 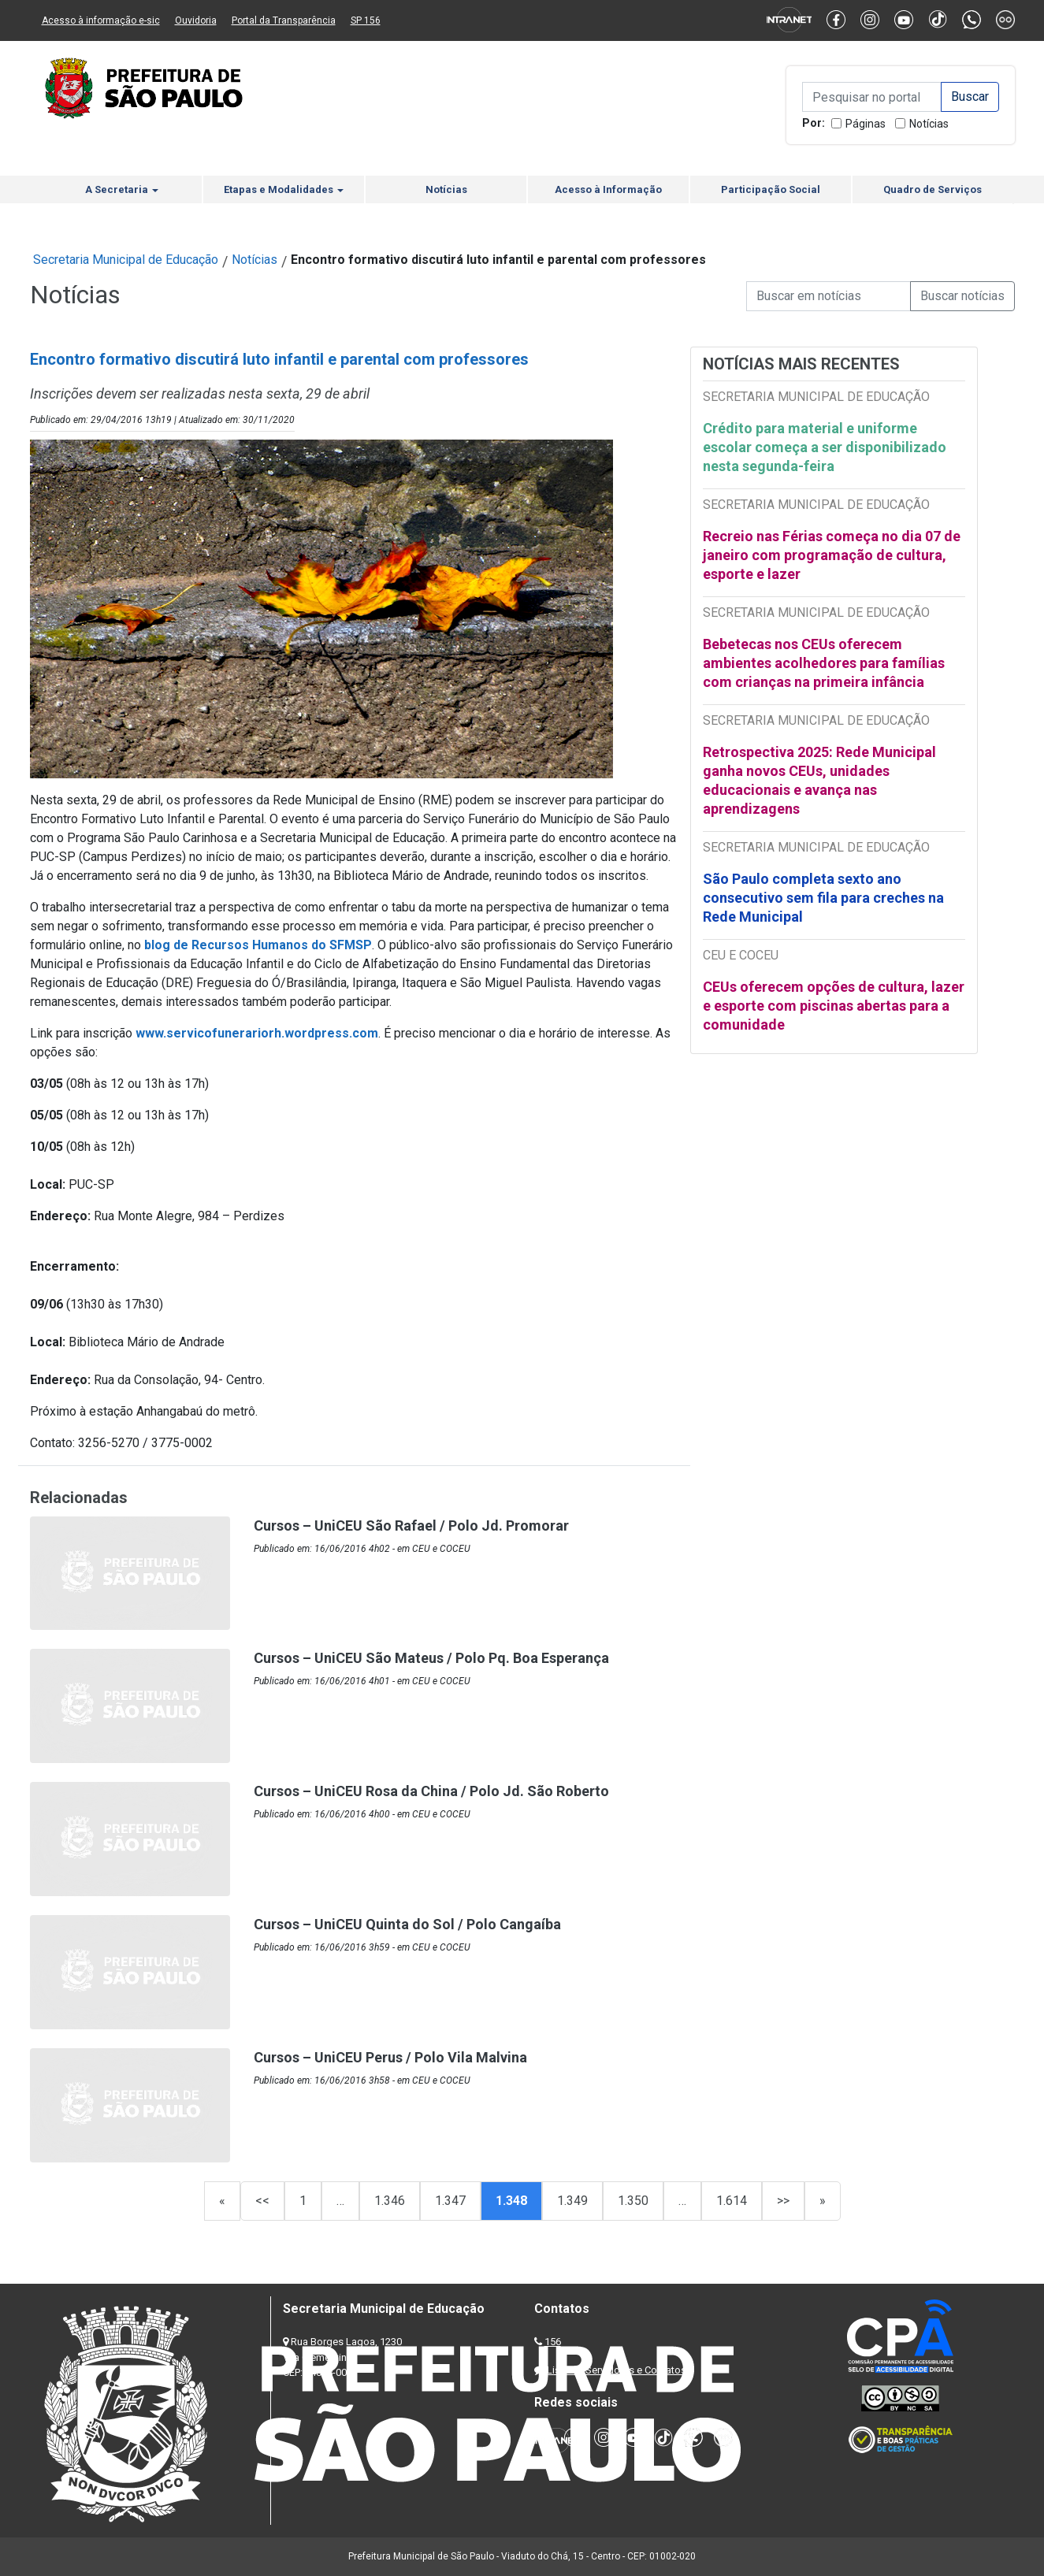 What do you see at coordinates (608, 189) in the screenshot?
I see `Acesso à Informação` at bounding box center [608, 189].